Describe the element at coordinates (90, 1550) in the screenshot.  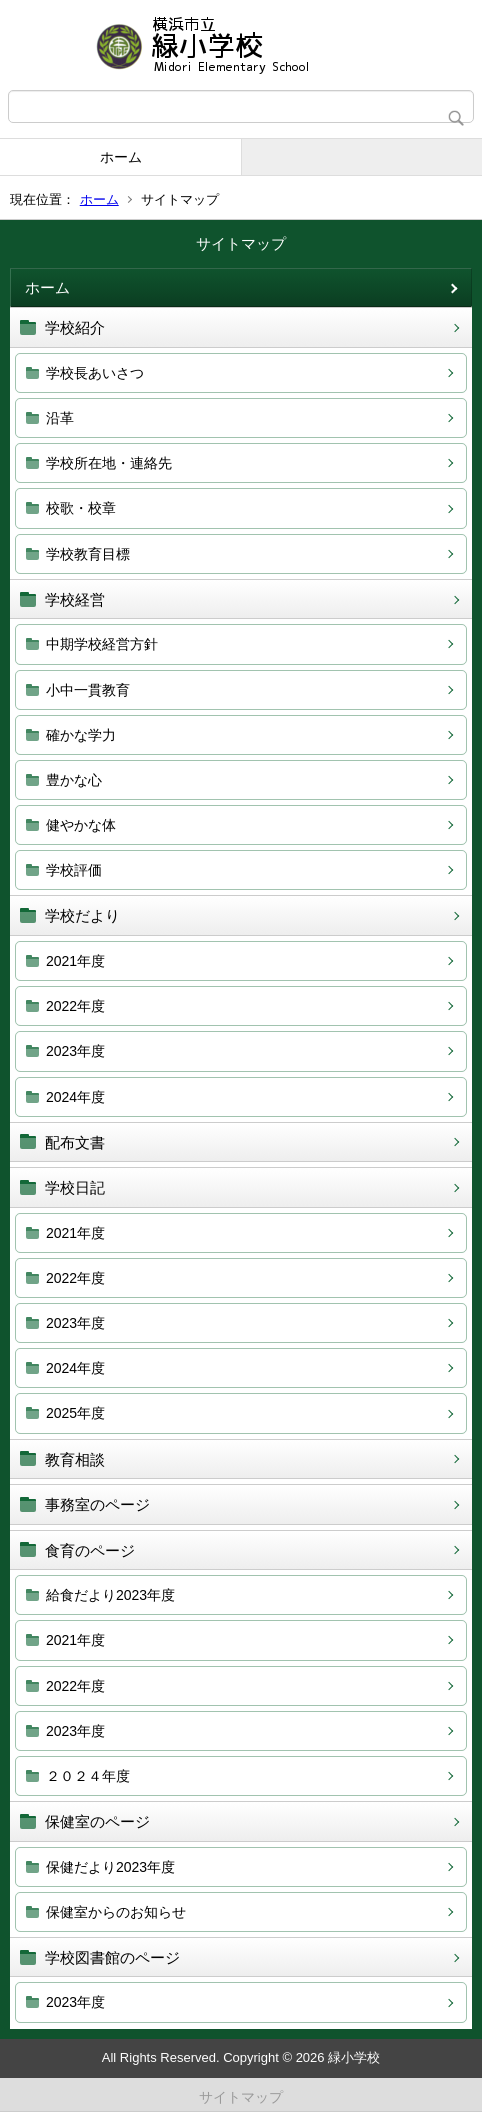
I see `食育のページ` at that location.